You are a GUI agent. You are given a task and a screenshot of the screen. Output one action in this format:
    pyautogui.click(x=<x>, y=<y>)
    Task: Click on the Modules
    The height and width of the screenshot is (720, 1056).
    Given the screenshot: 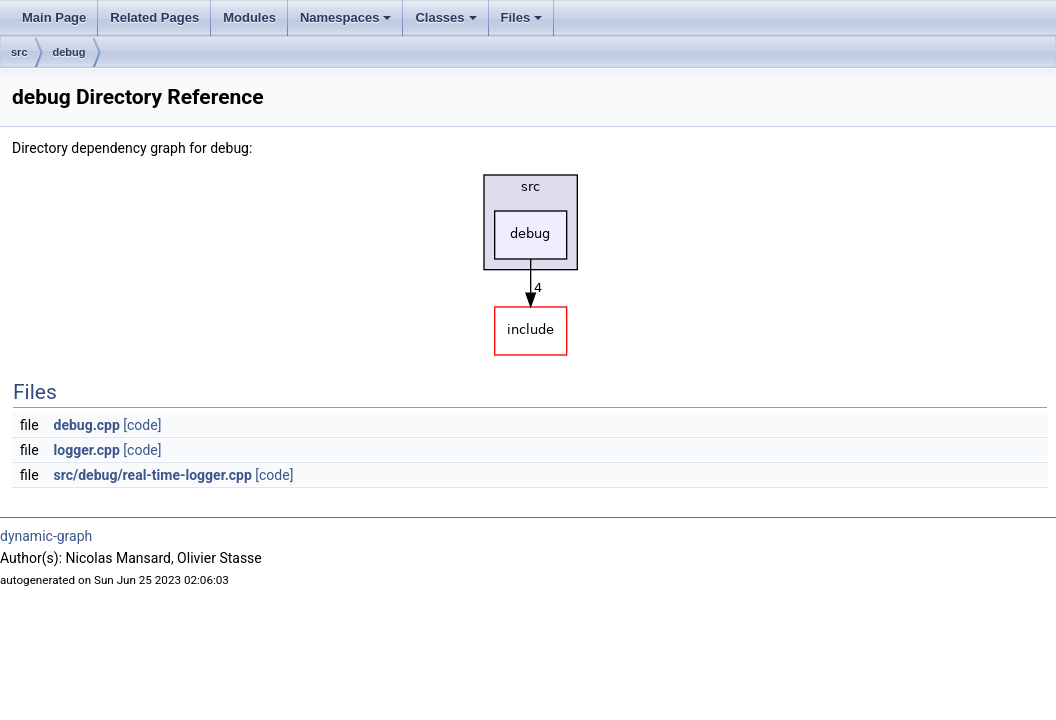 What is the action you would take?
    pyautogui.click(x=249, y=17)
    